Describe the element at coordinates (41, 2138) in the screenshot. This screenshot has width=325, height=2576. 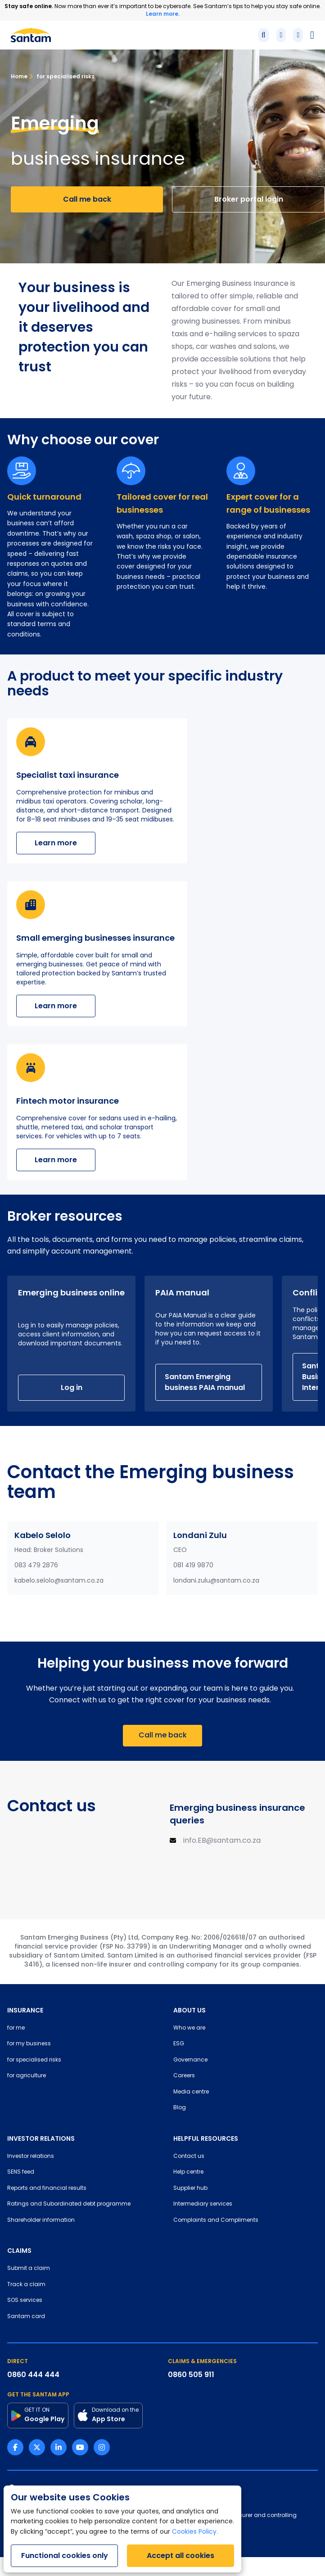
I see `INVESTOR RELATIONS` at that location.